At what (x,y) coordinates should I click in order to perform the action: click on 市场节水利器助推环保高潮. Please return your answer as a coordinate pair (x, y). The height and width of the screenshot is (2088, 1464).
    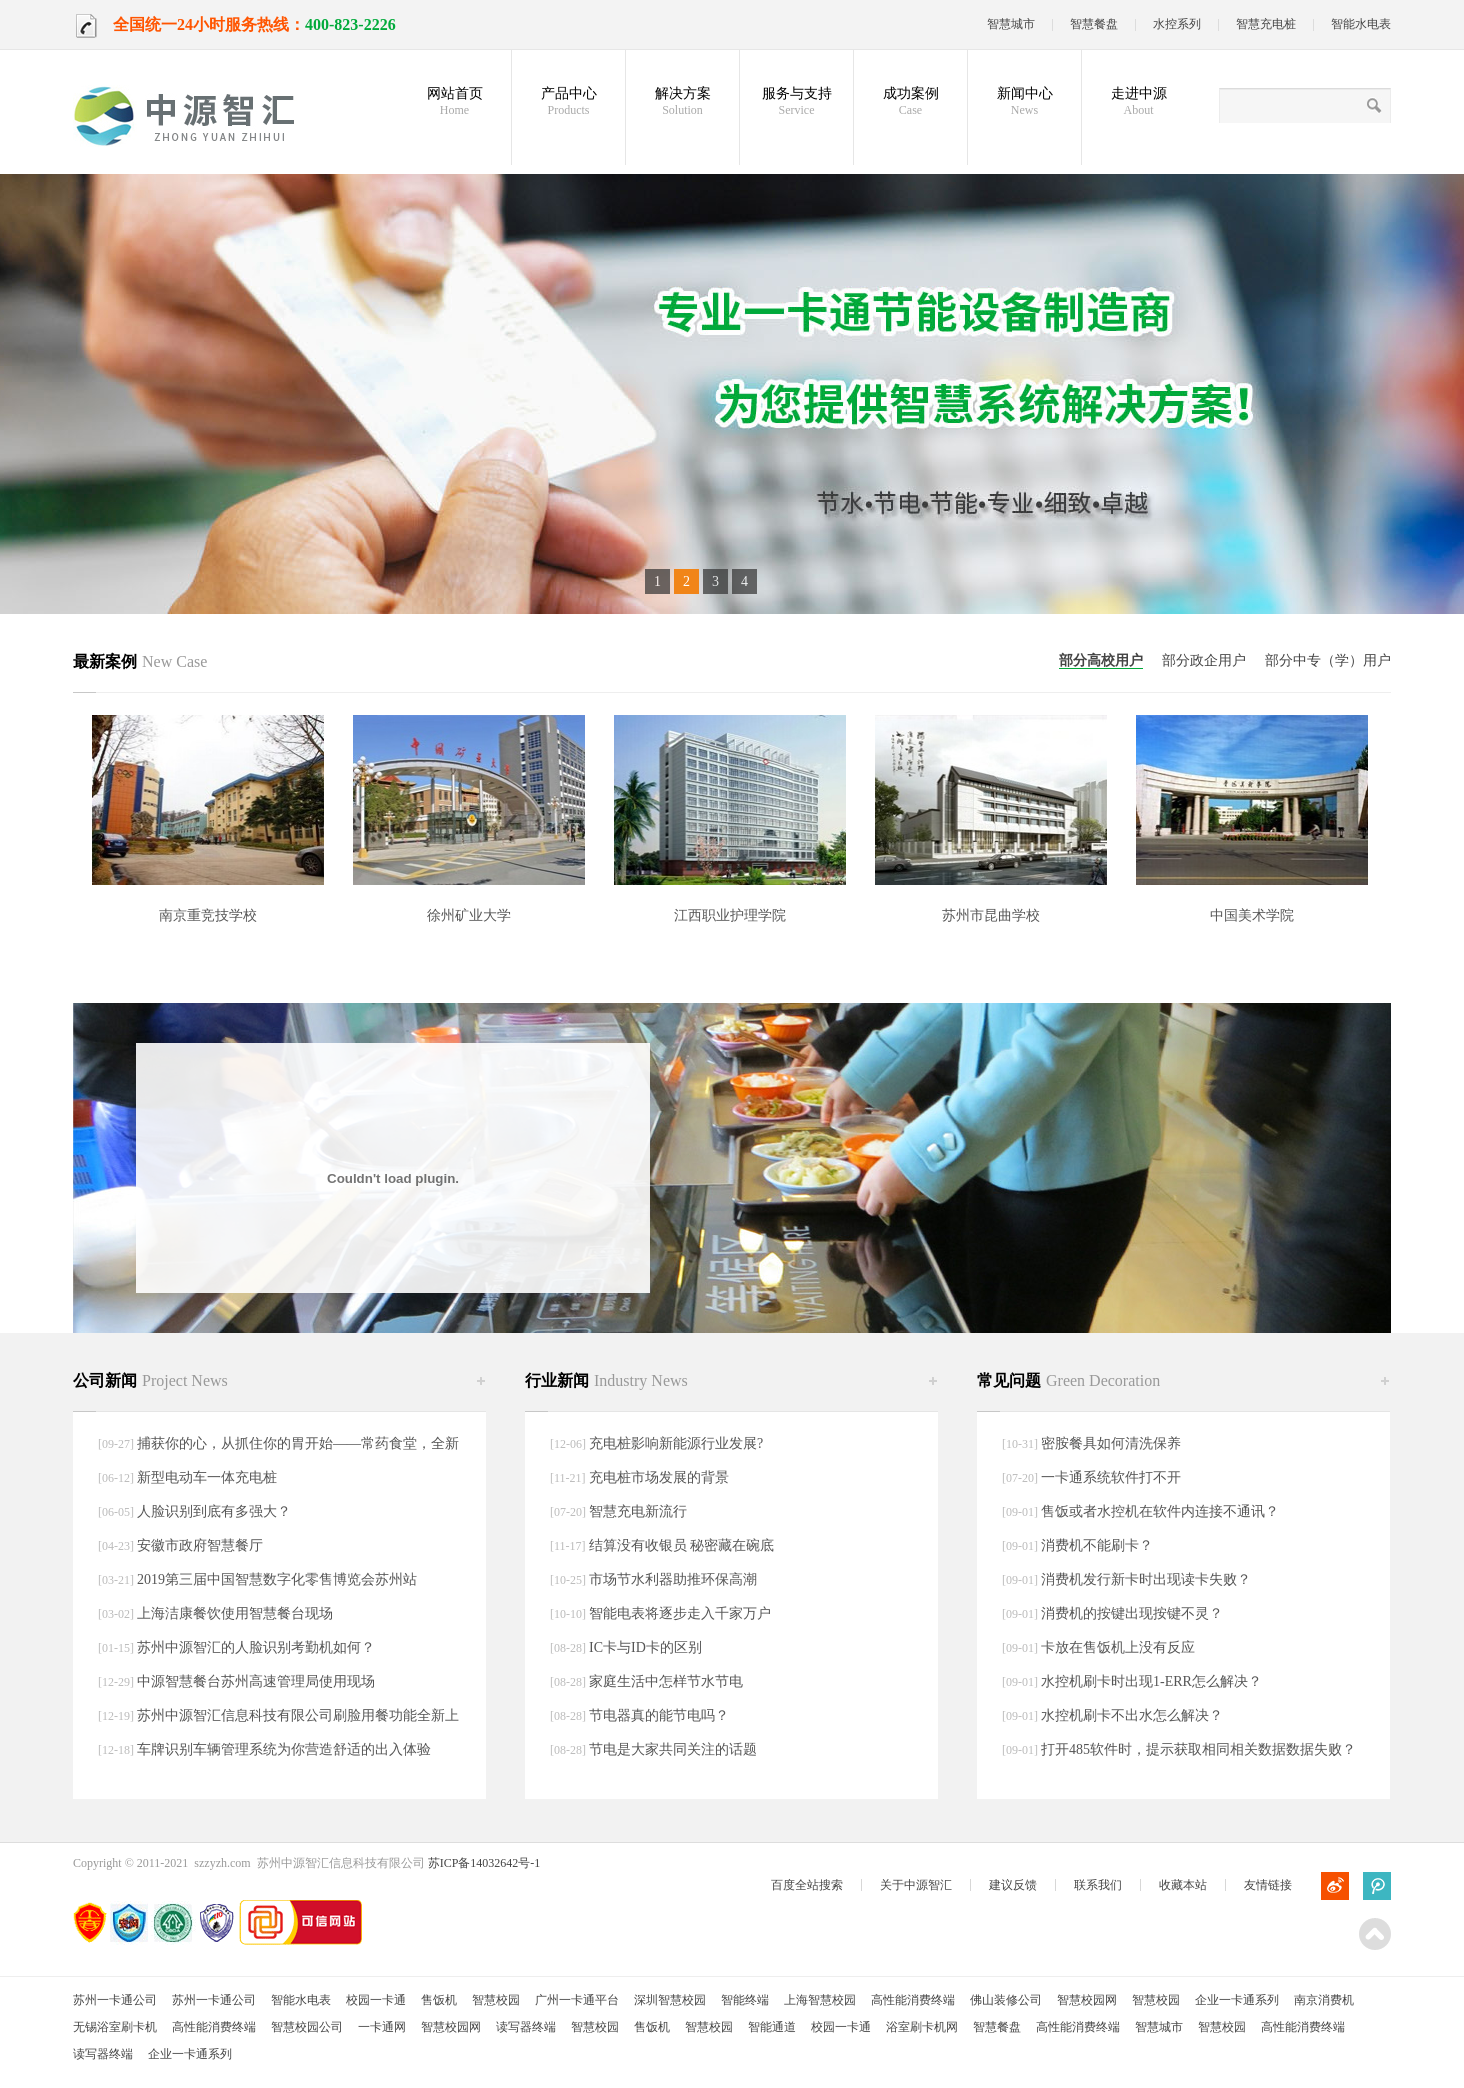
    Looking at the image, I should click on (673, 1579).